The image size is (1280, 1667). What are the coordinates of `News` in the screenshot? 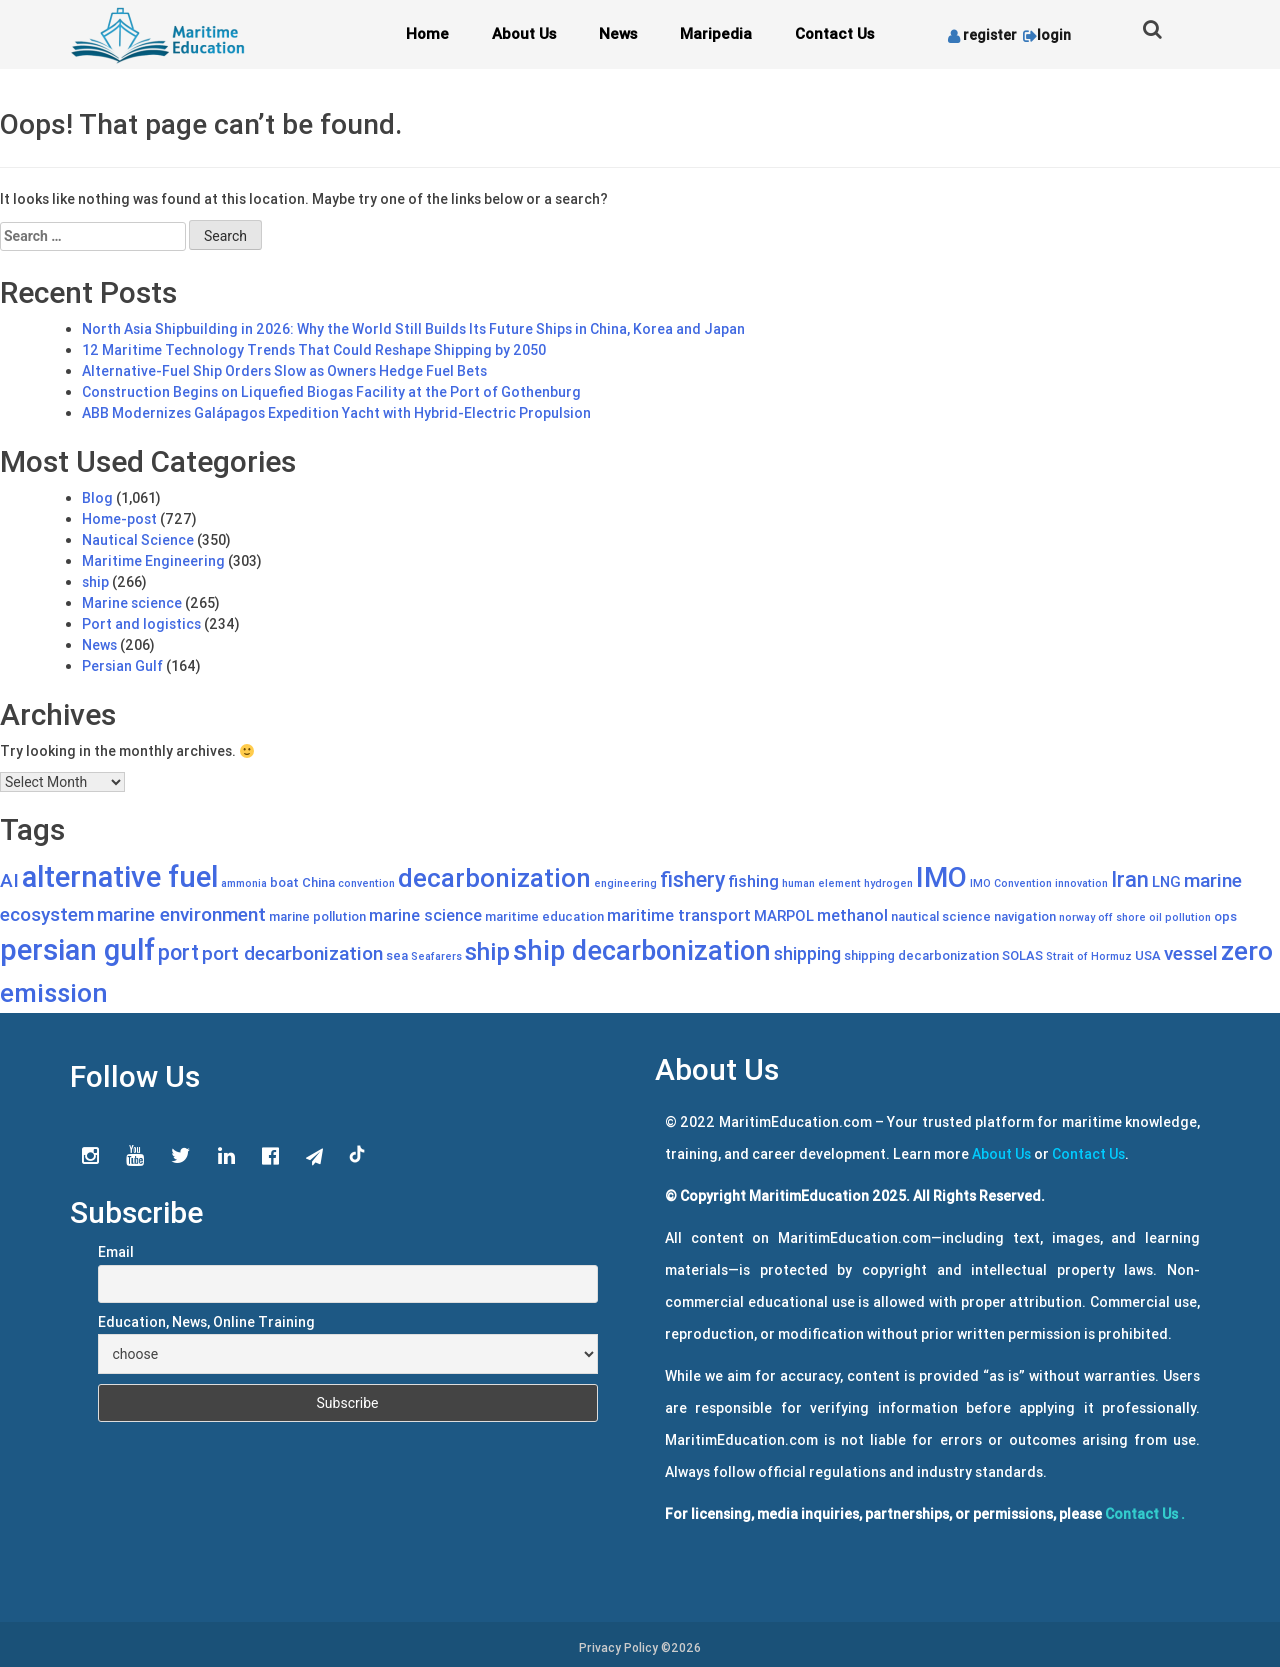 It's located at (618, 33).